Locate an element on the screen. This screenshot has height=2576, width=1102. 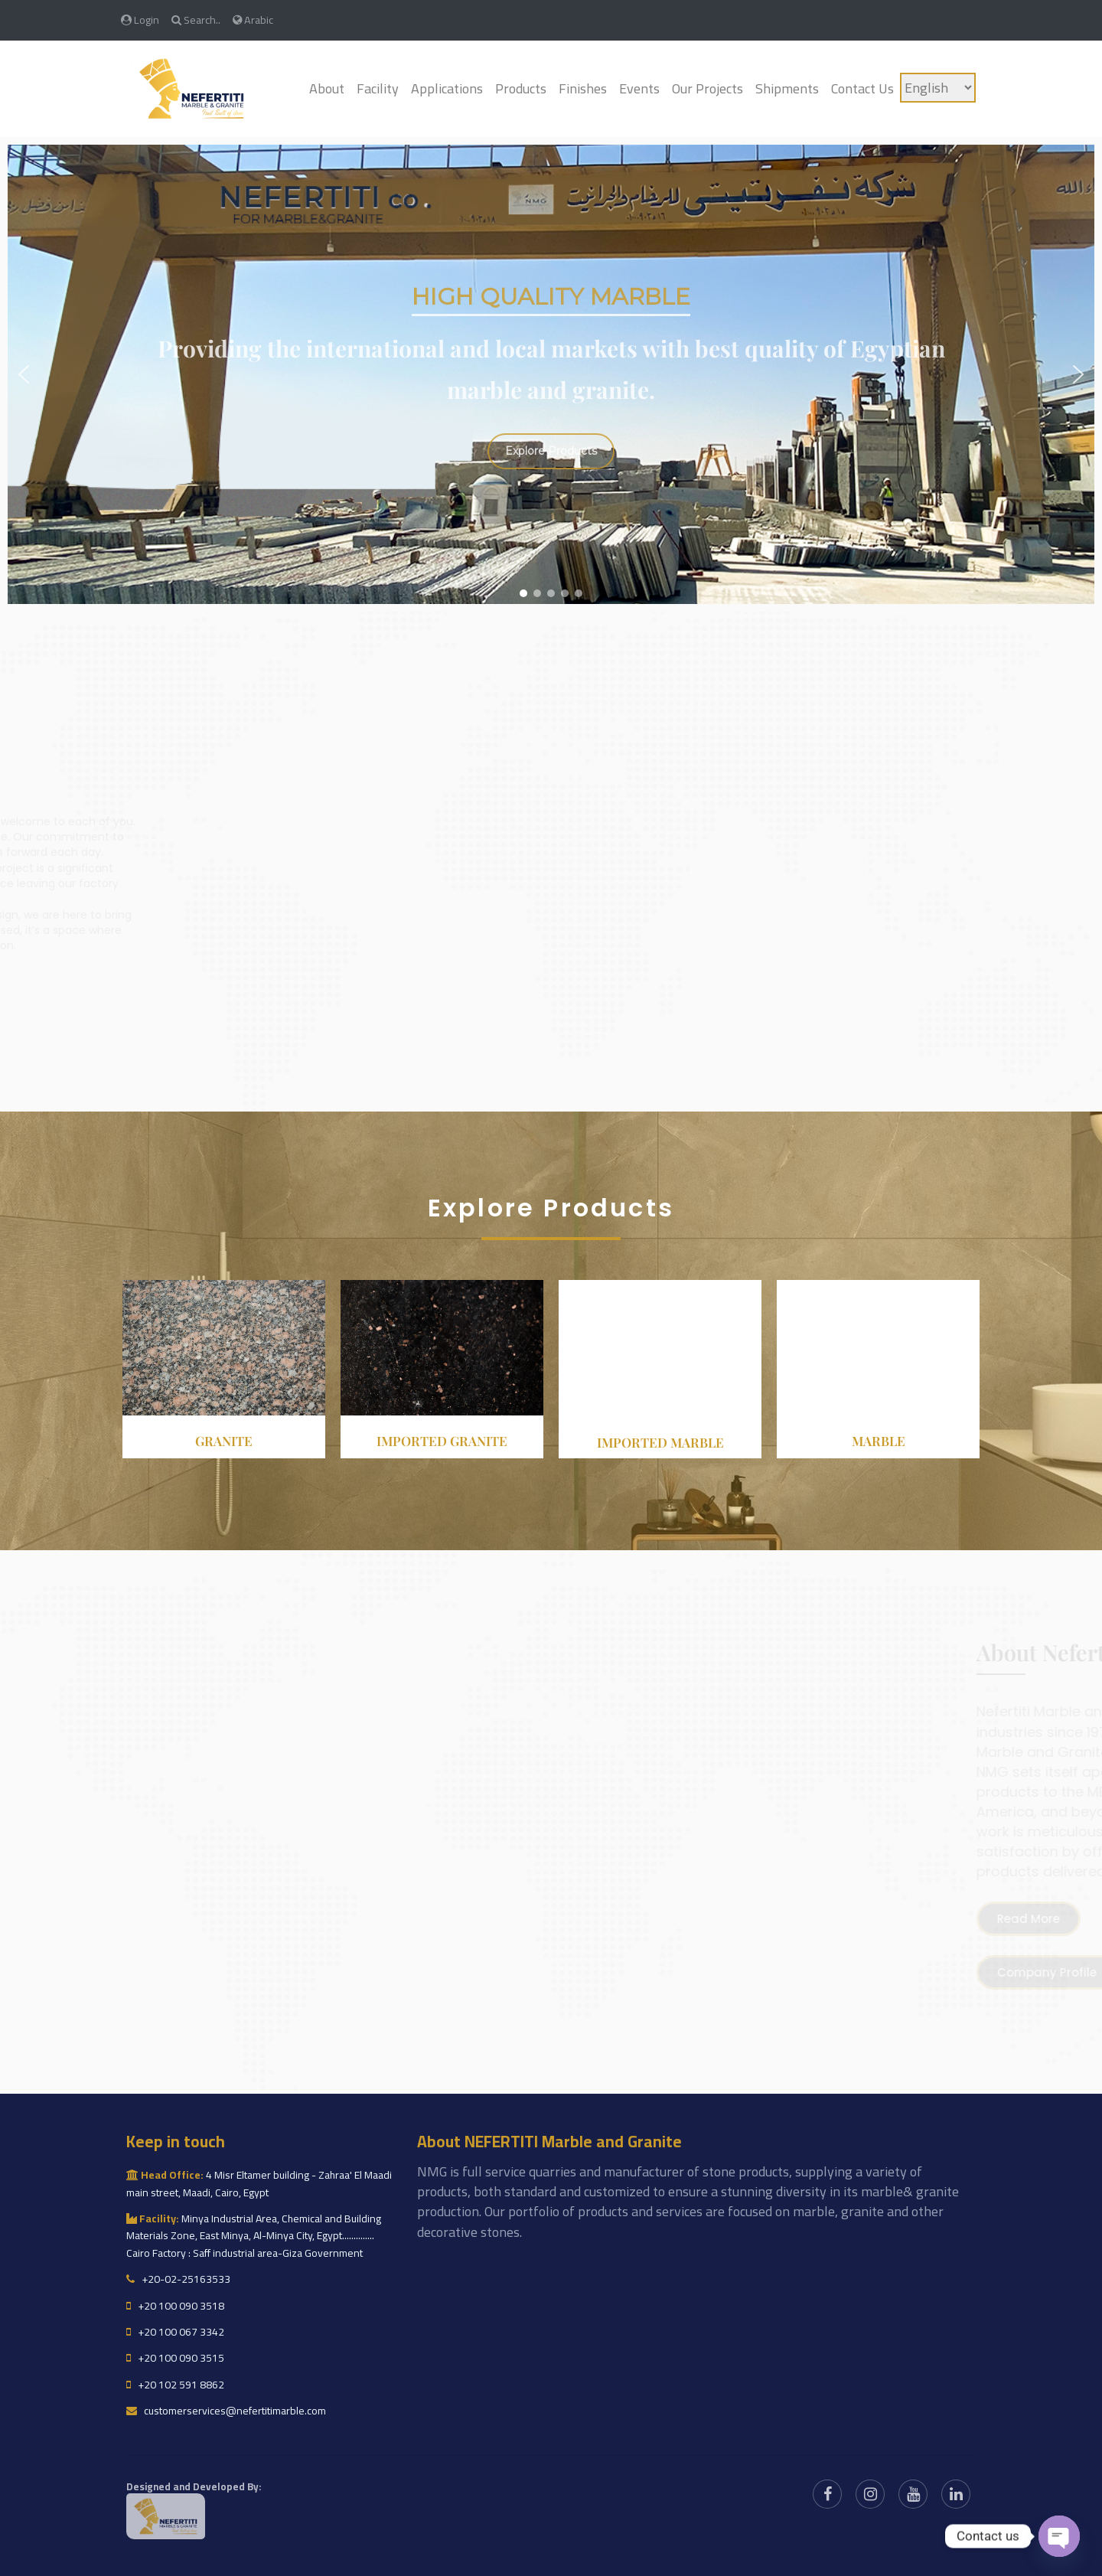
+20 100 090 3518 is located at coordinates (175, 2306).